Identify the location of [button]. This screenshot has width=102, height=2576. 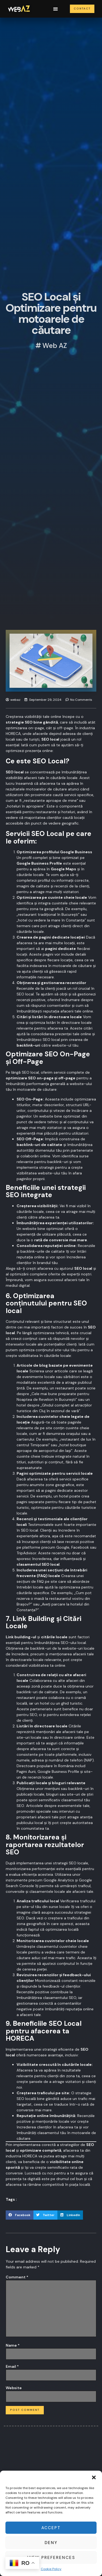
(94, 2477).